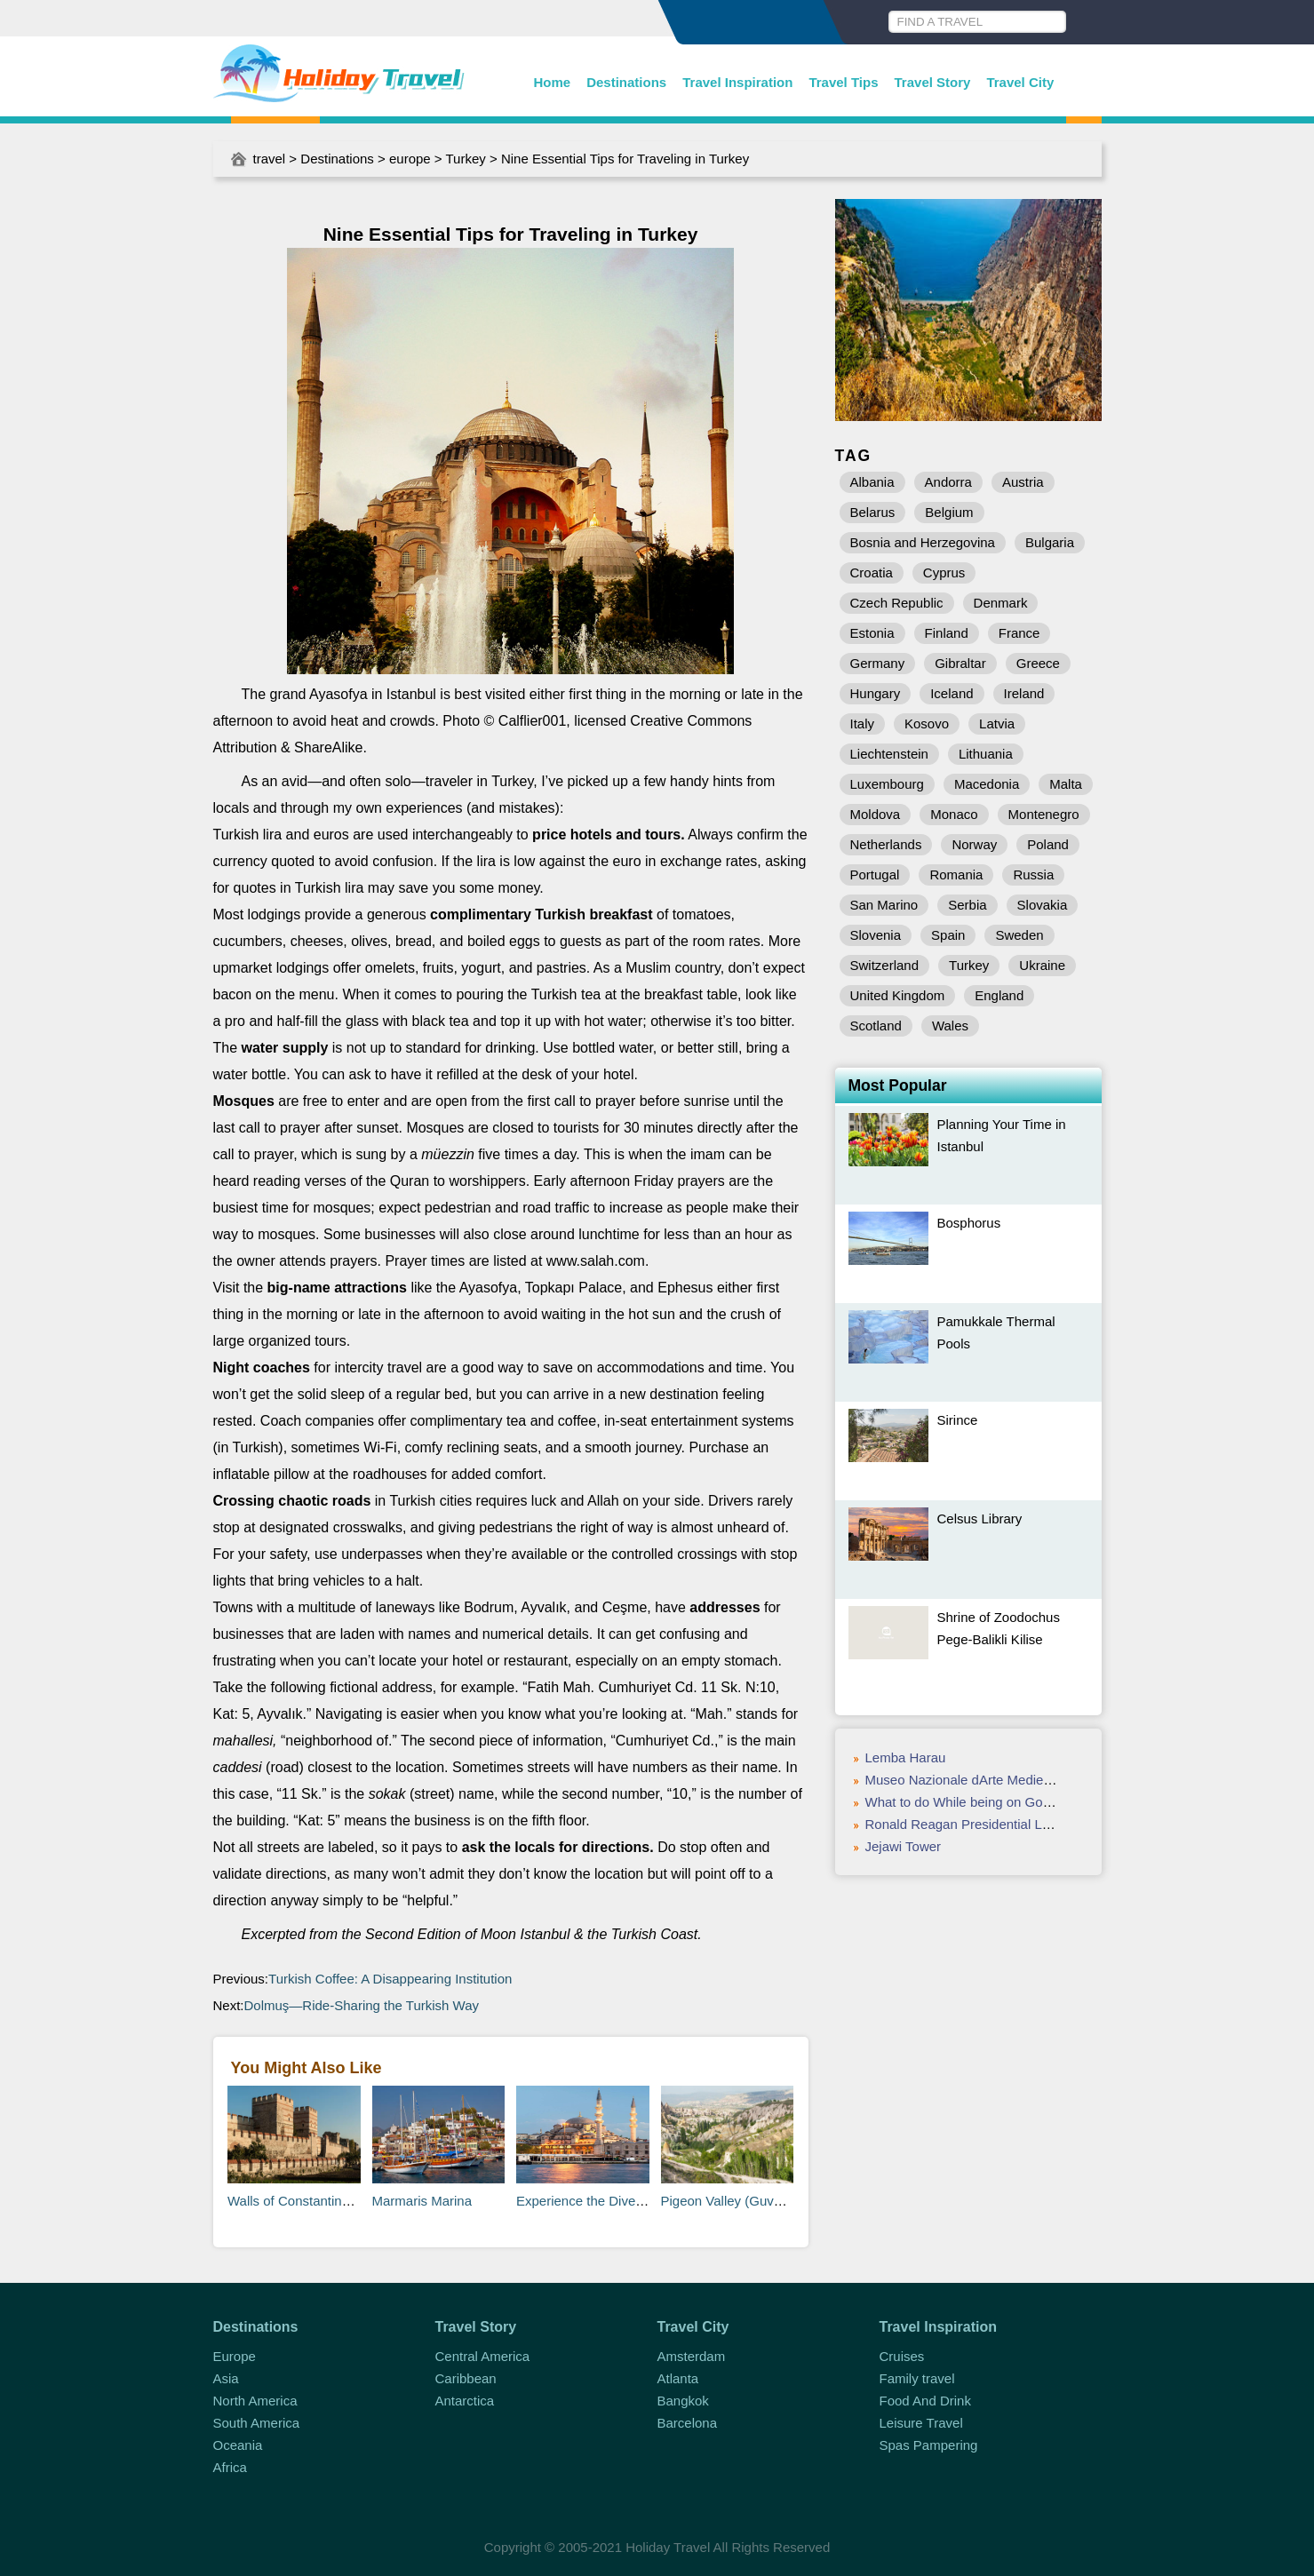 This screenshot has width=1314, height=2576. What do you see at coordinates (363, 2005) in the screenshot?
I see `Dolmuş—Ride-Sharing the Turkish Way` at bounding box center [363, 2005].